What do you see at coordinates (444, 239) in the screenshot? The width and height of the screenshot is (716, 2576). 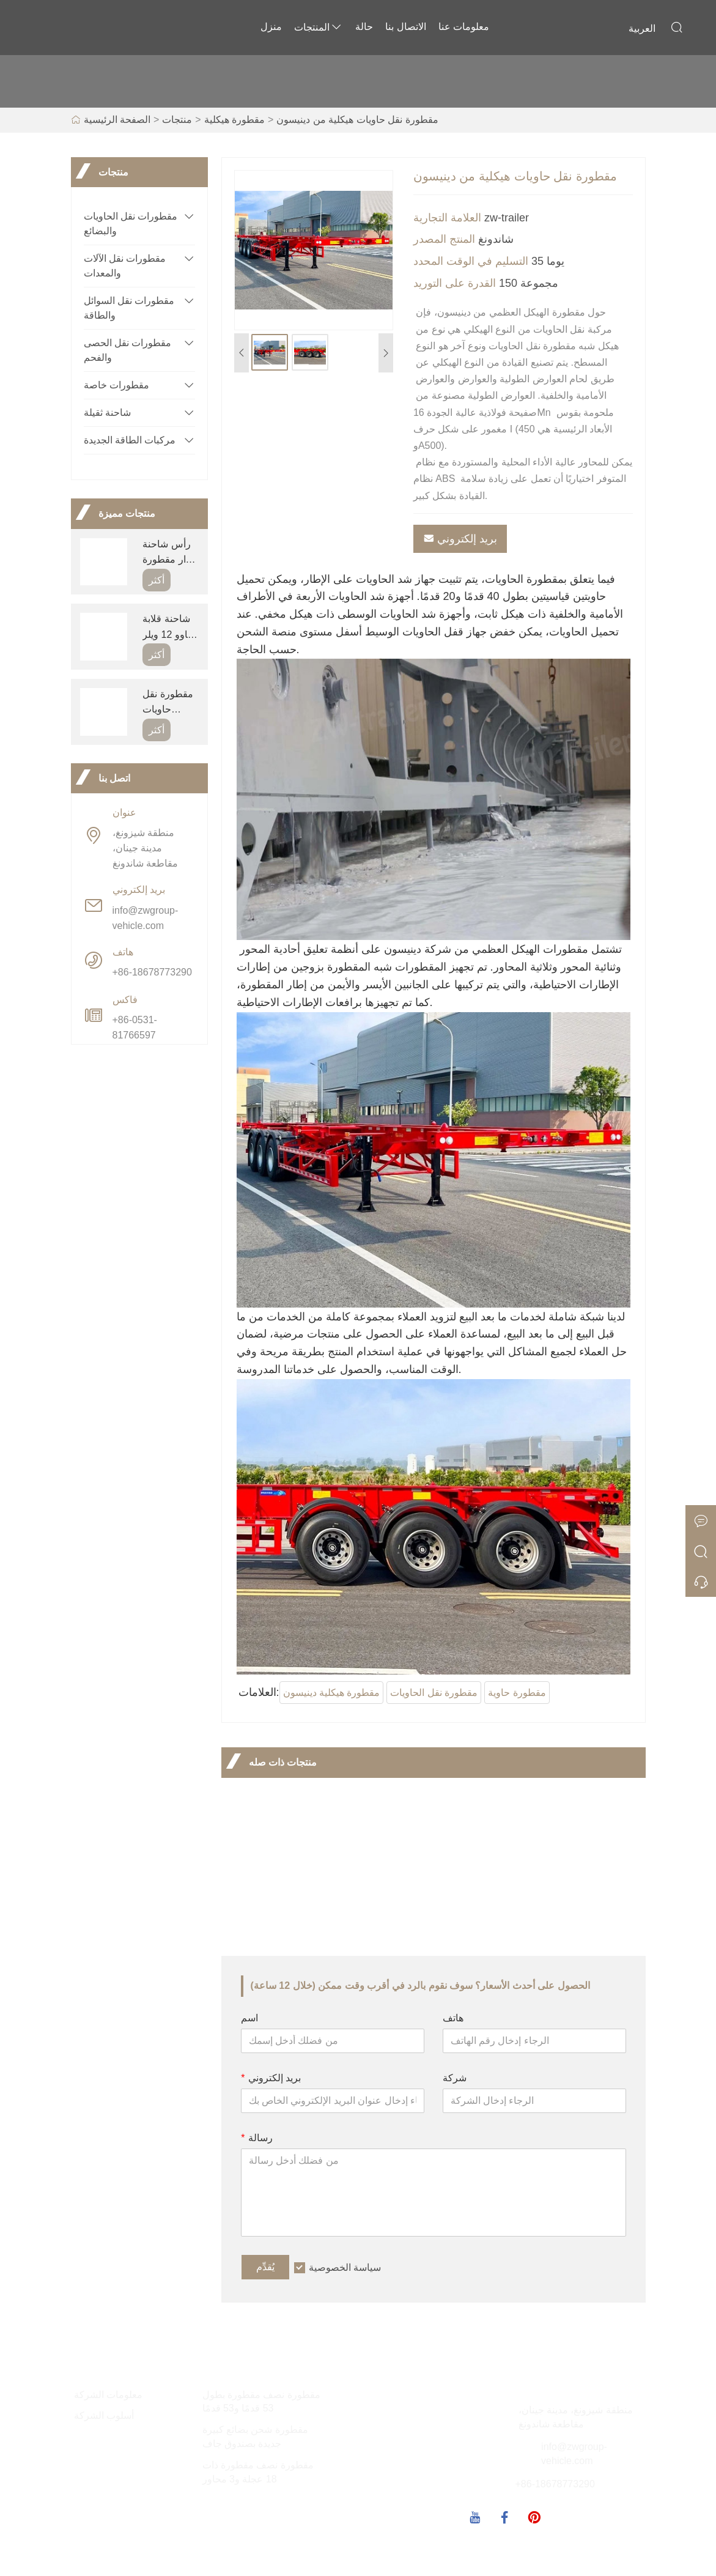 I see `المنتج المصدر` at bounding box center [444, 239].